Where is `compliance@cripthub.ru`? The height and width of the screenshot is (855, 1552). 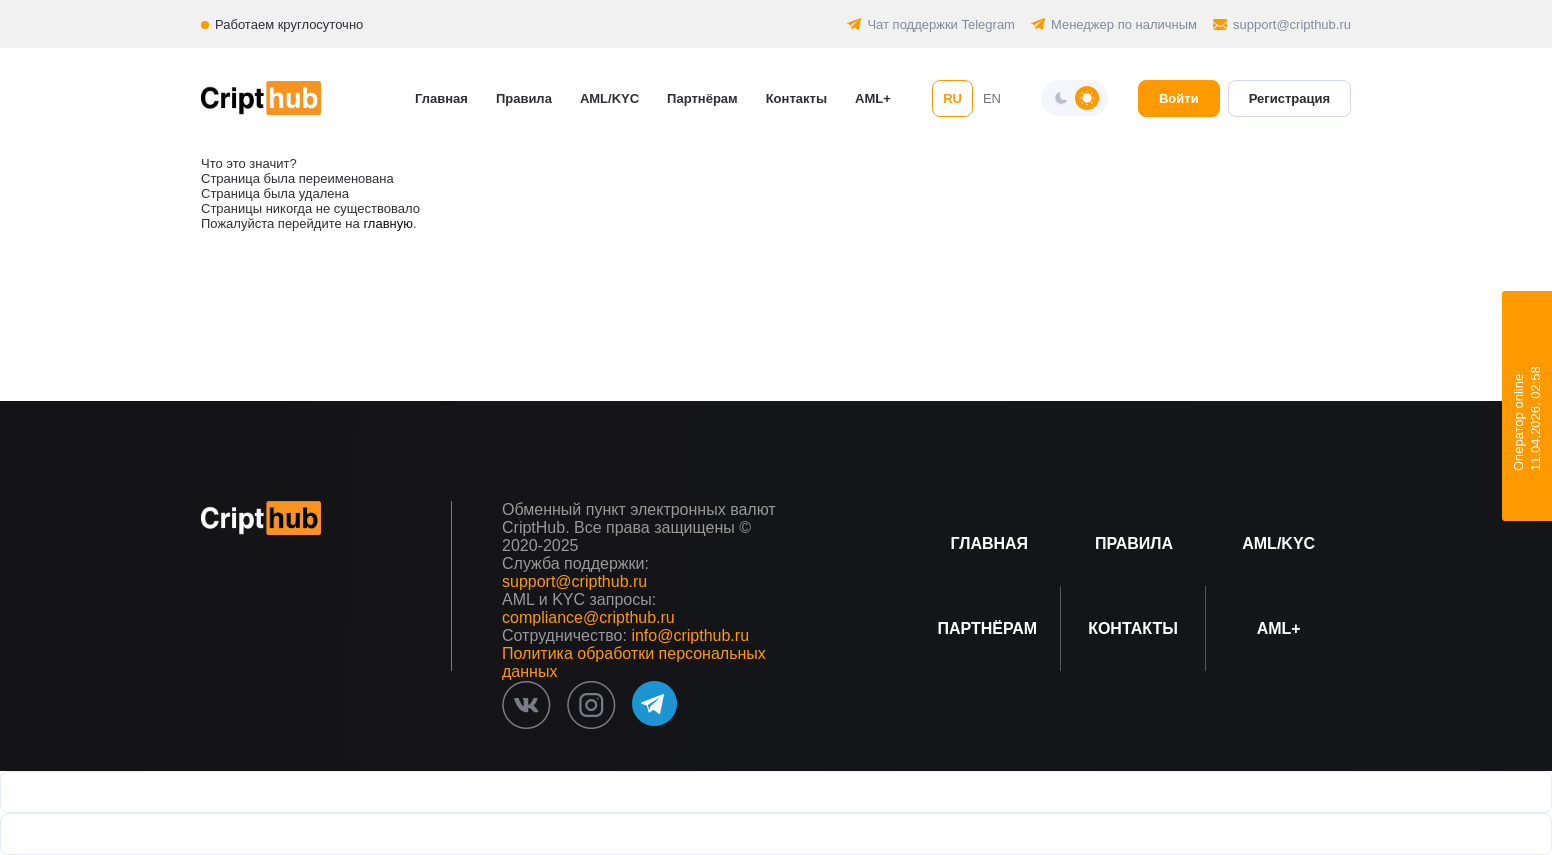
compliance@cripthub.ru is located at coordinates (588, 617).